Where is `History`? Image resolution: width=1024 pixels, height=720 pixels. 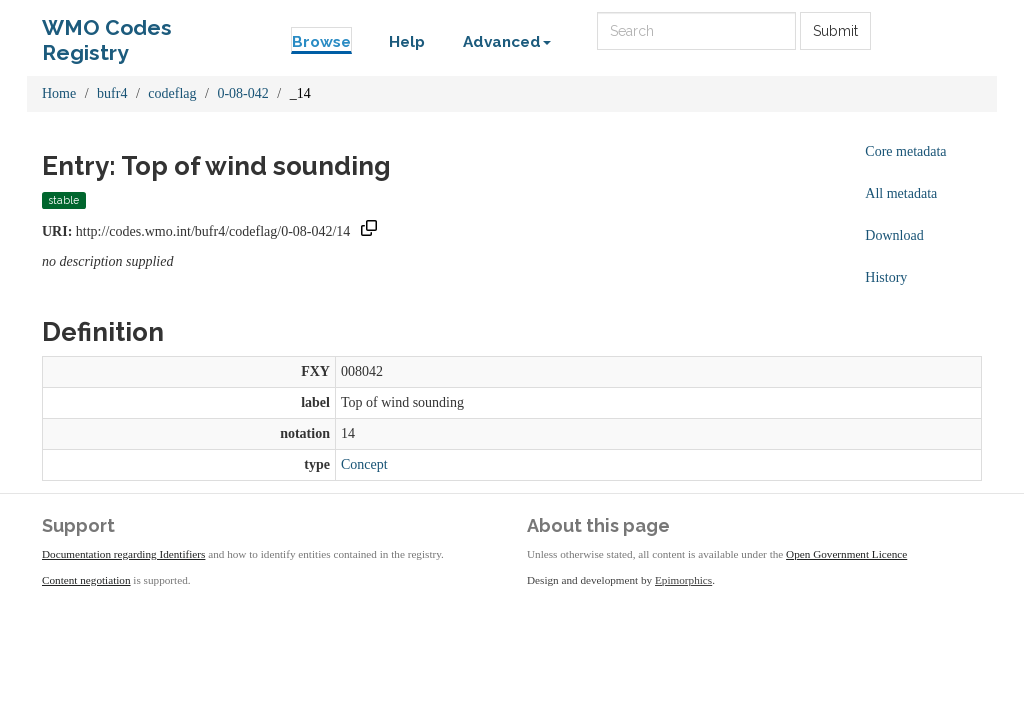
History is located at coordinates (886, 277).